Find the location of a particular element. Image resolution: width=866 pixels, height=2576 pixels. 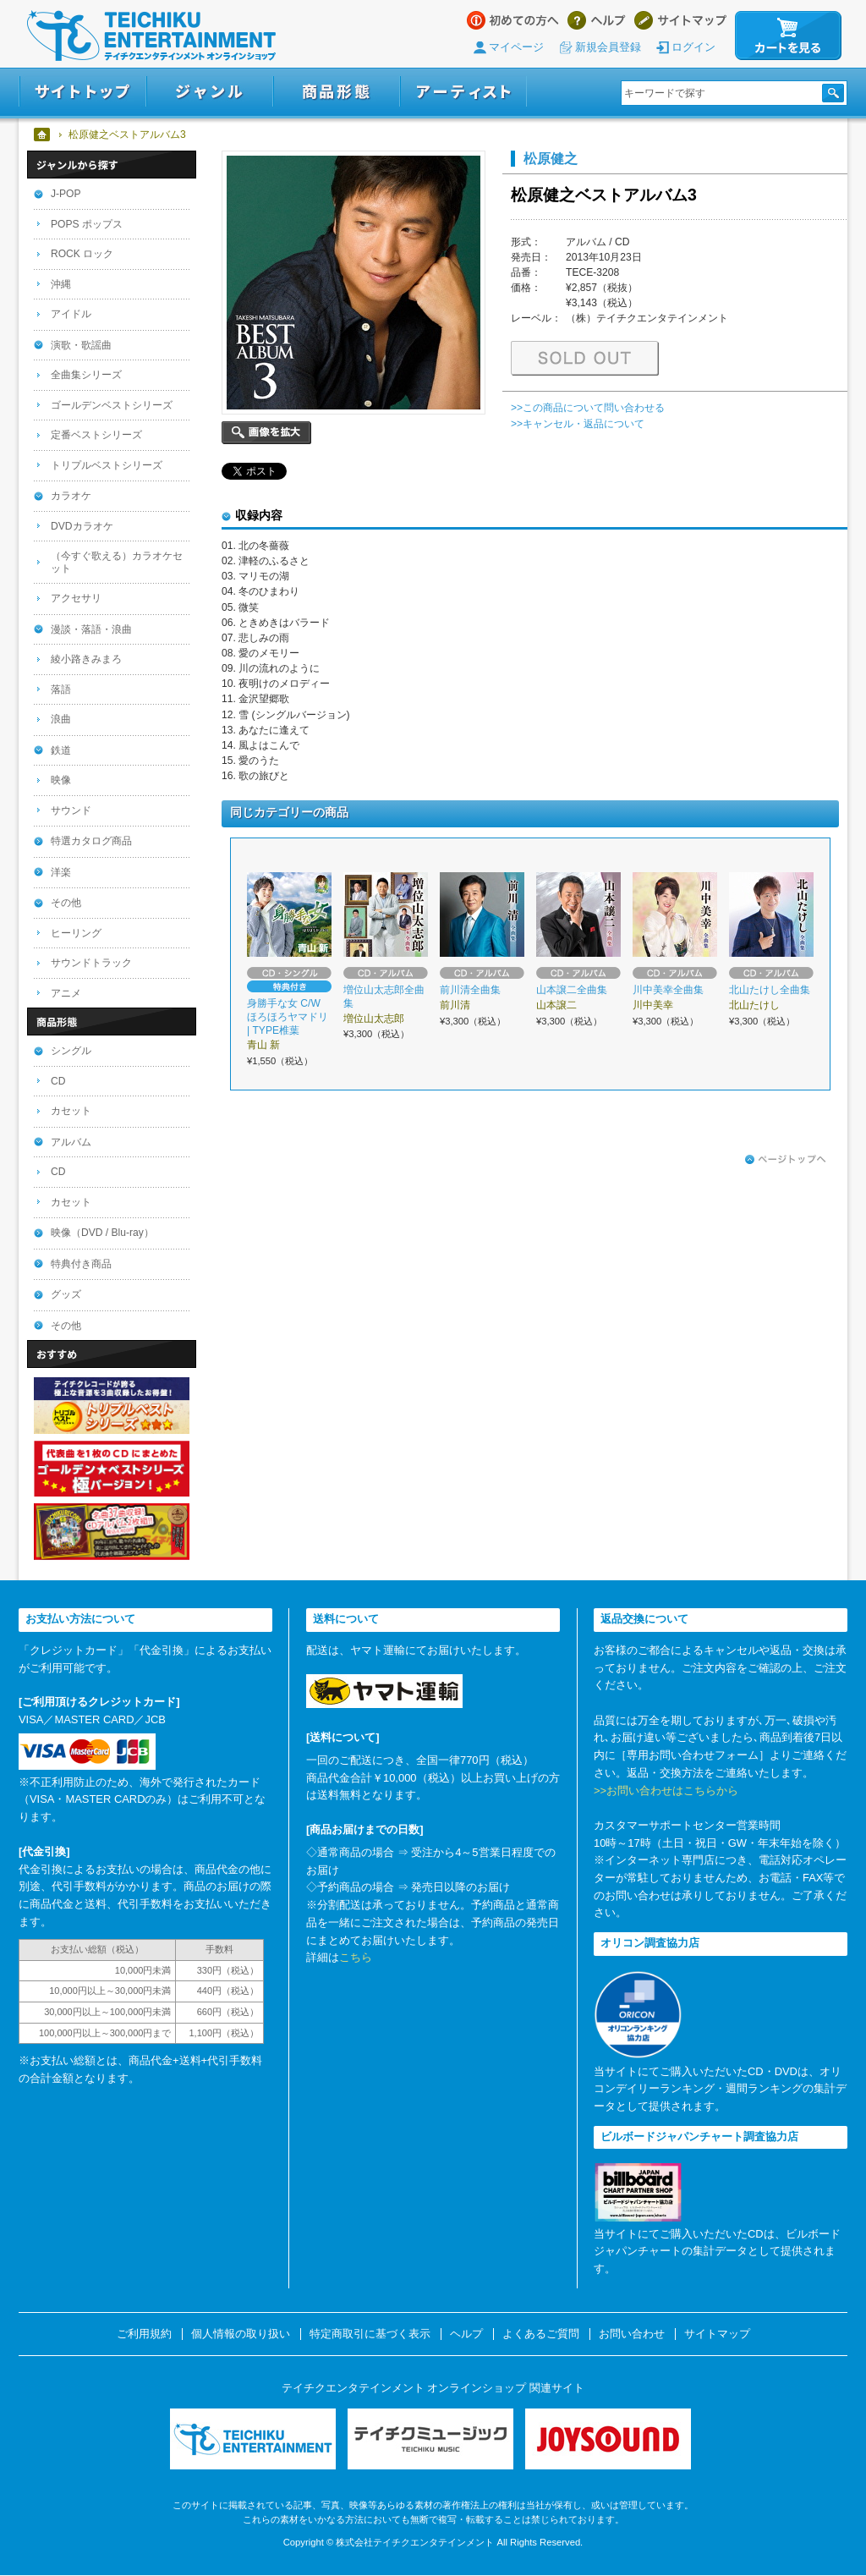

綾小路きみまろ is located at coordinates (86, 659).